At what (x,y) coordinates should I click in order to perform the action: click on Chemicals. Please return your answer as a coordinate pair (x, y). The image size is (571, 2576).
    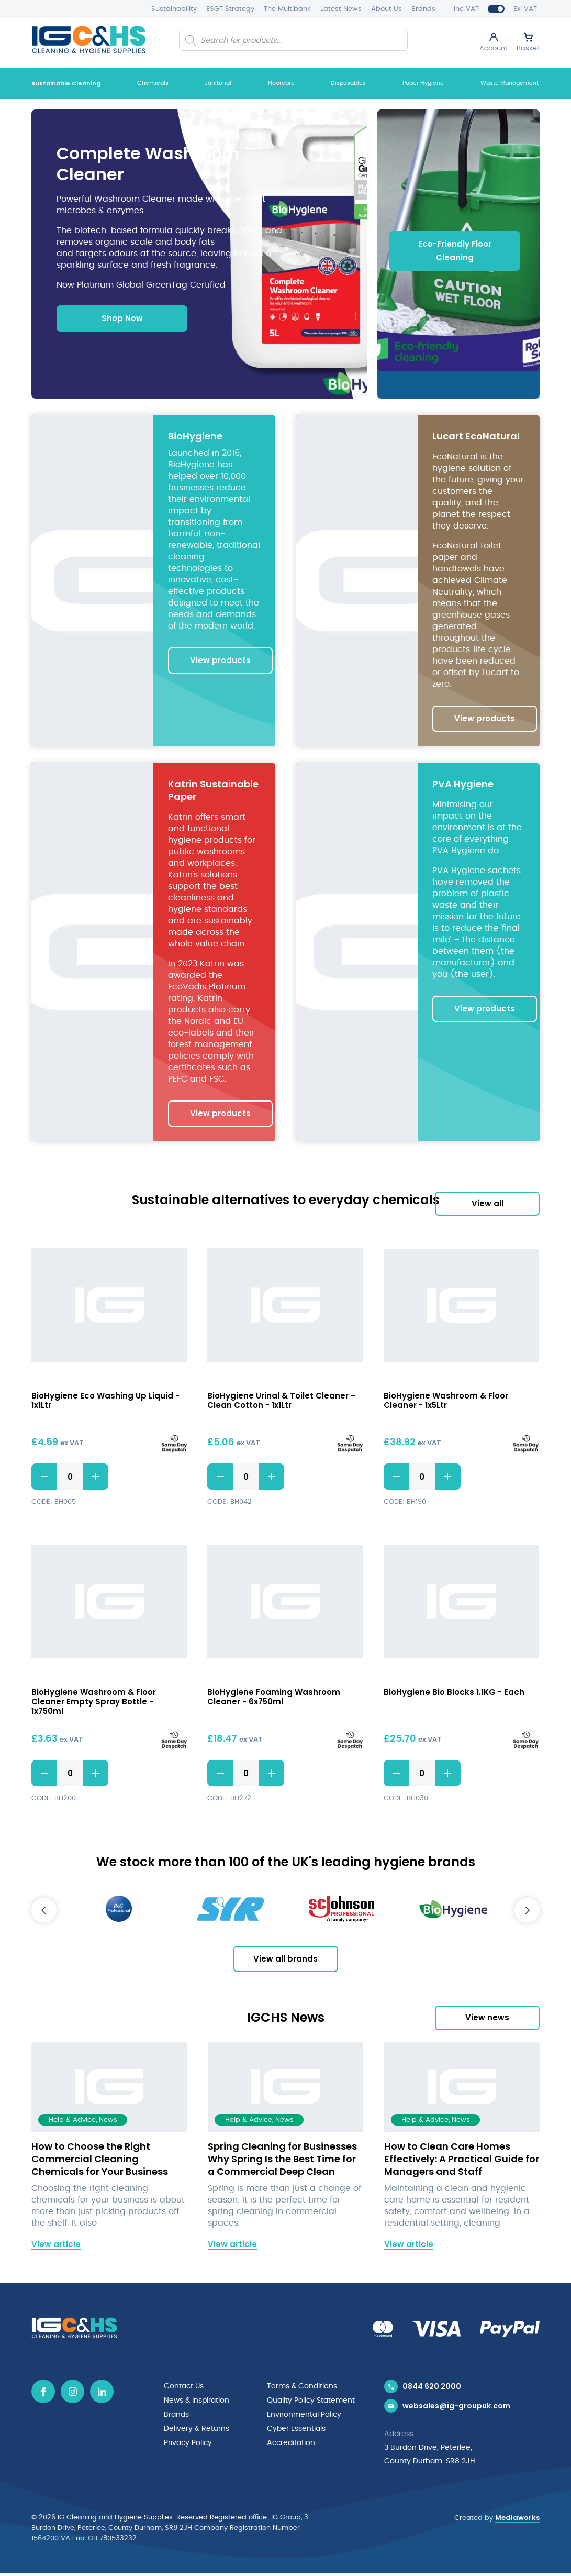
    Looking at the image, I should click on (153, 83).